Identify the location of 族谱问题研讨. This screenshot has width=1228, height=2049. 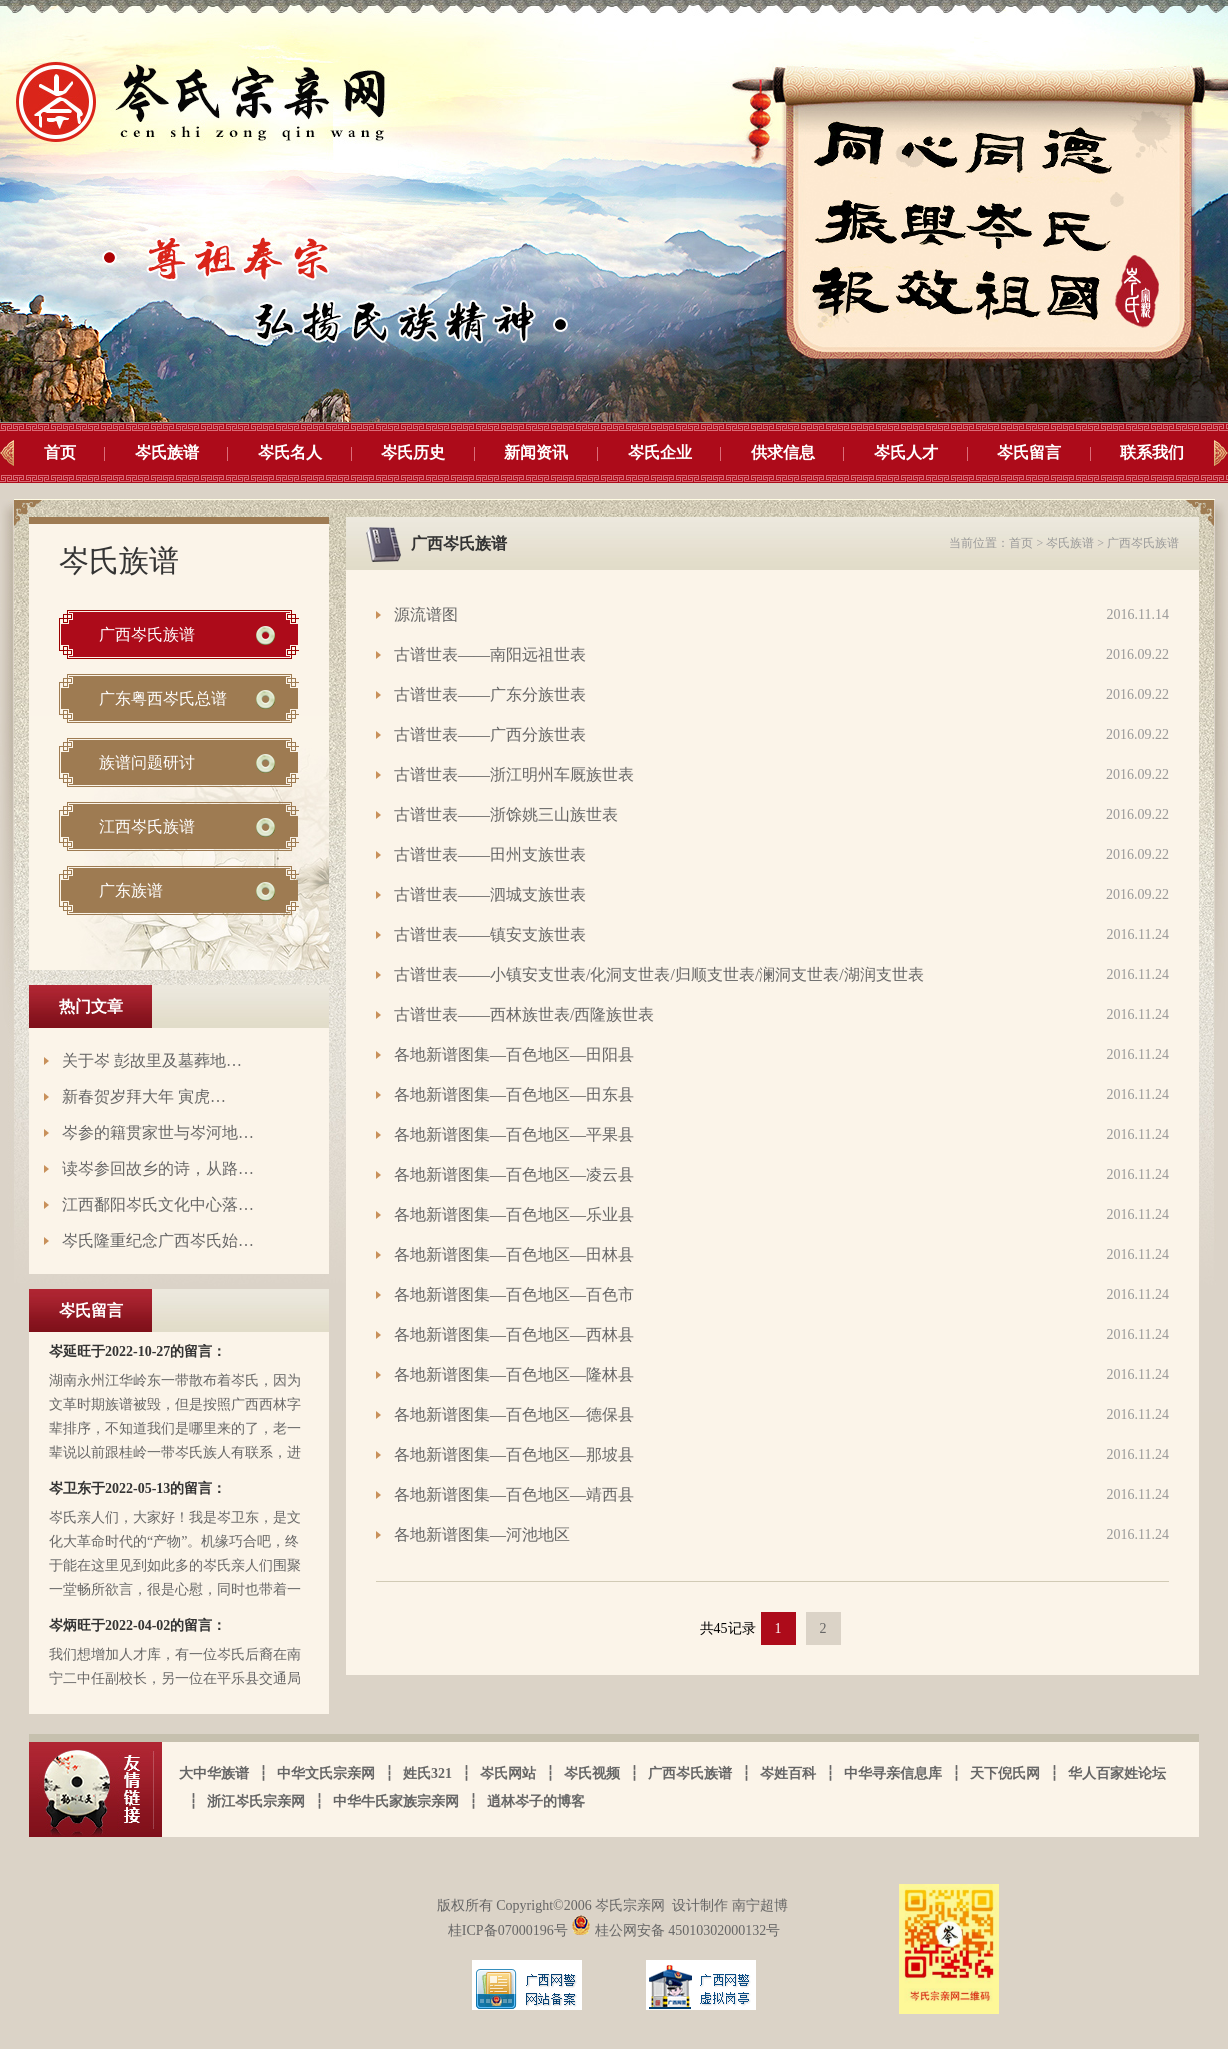
(147, 762).